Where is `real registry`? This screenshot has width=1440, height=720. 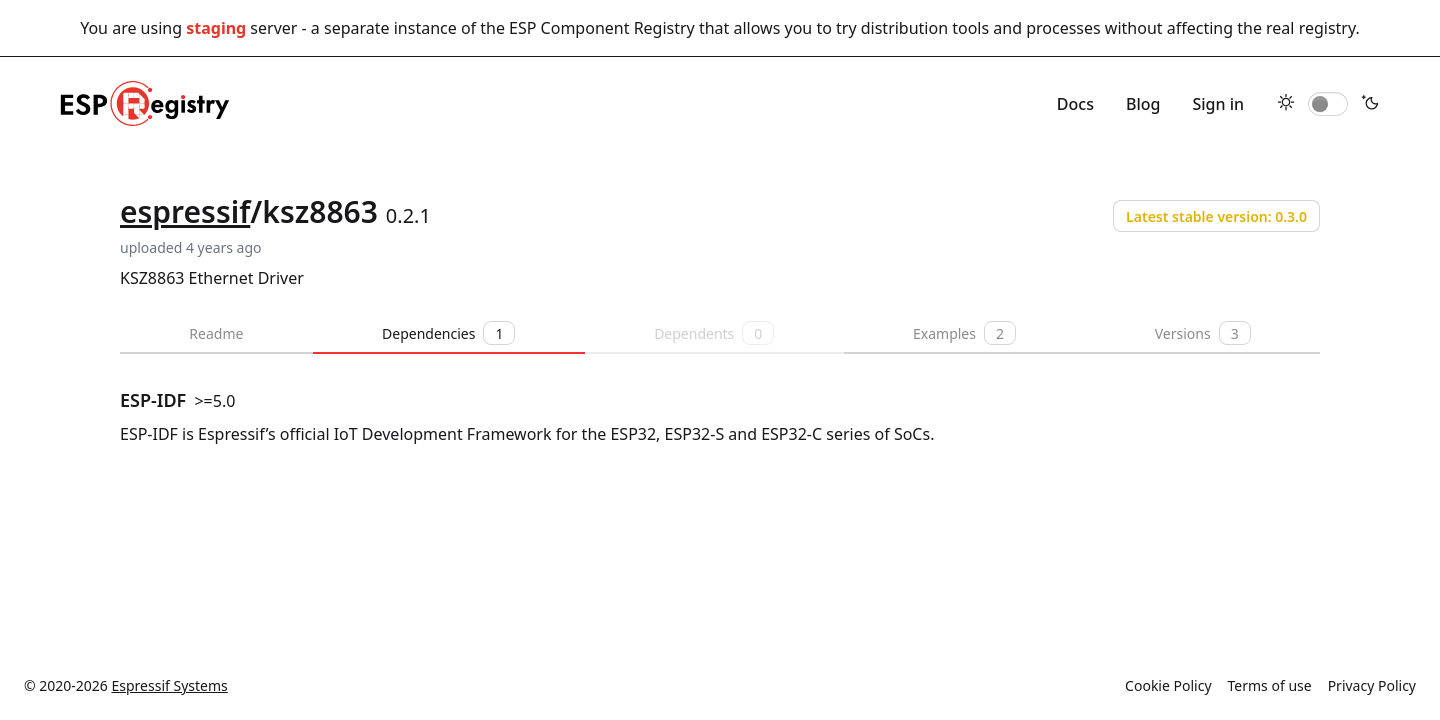 real registry is located at coordinates (1310, 28).